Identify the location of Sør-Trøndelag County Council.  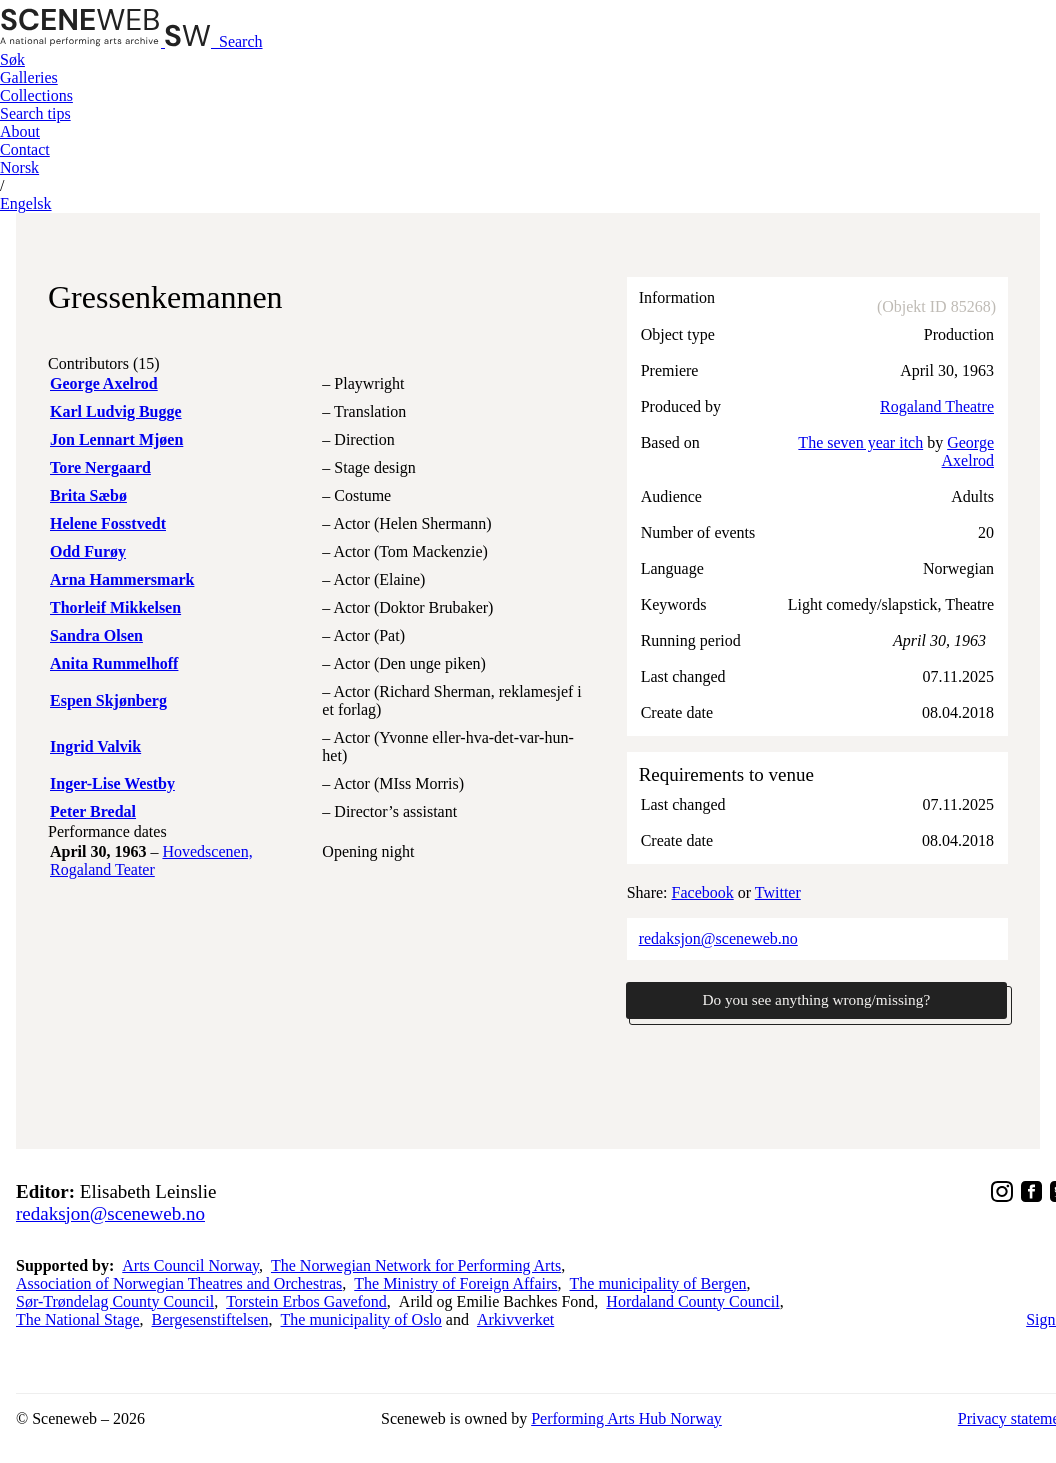
(115, 1302).